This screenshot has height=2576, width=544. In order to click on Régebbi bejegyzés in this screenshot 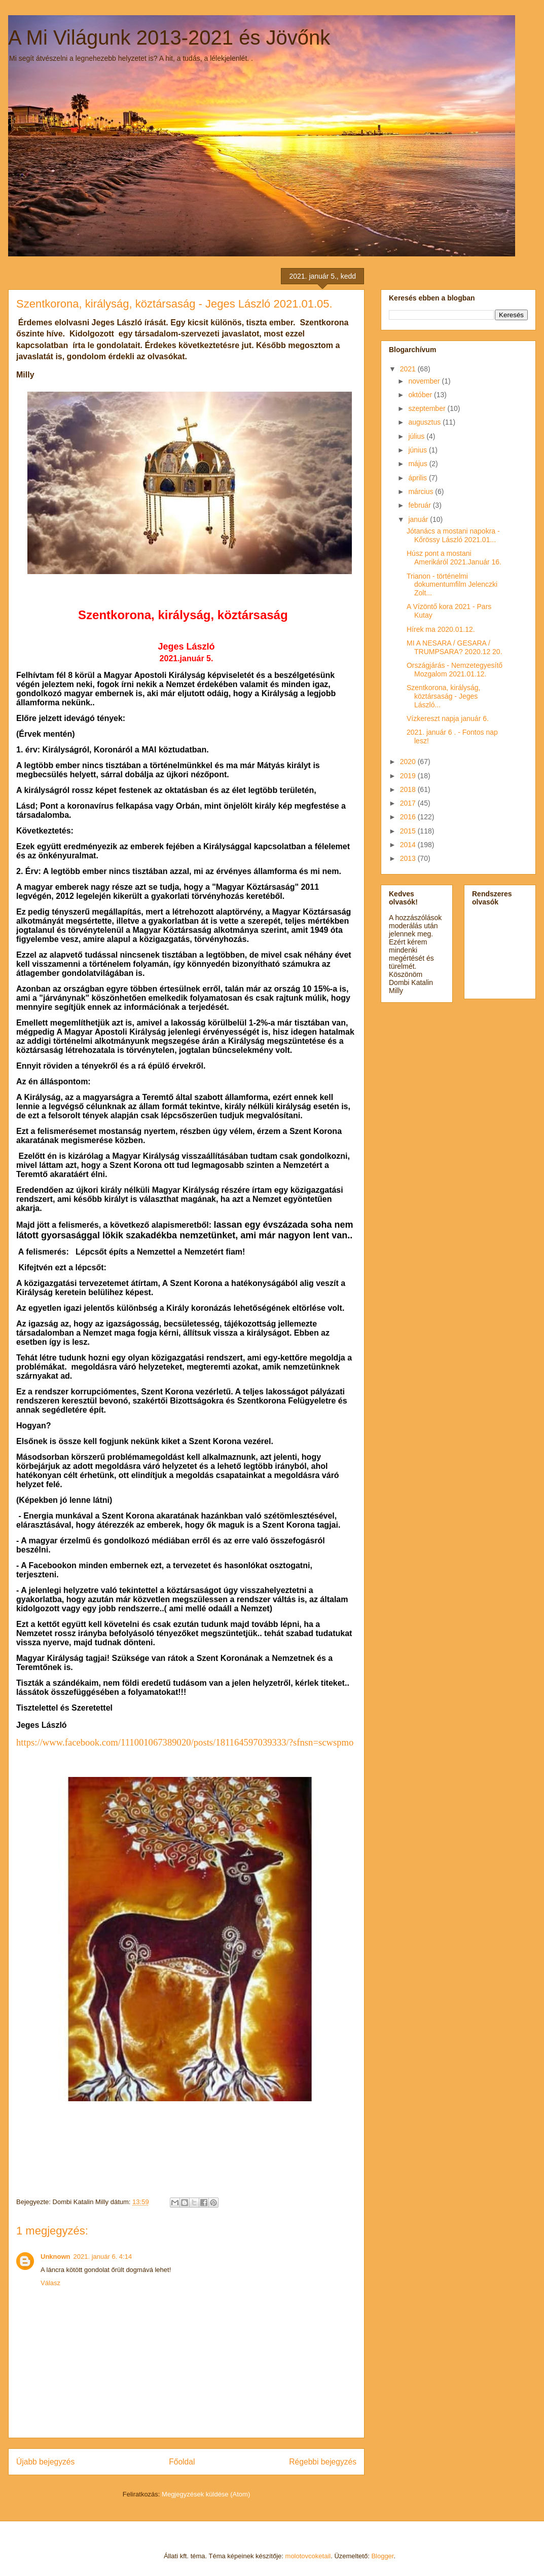, I will do `click(322, 2461)`.